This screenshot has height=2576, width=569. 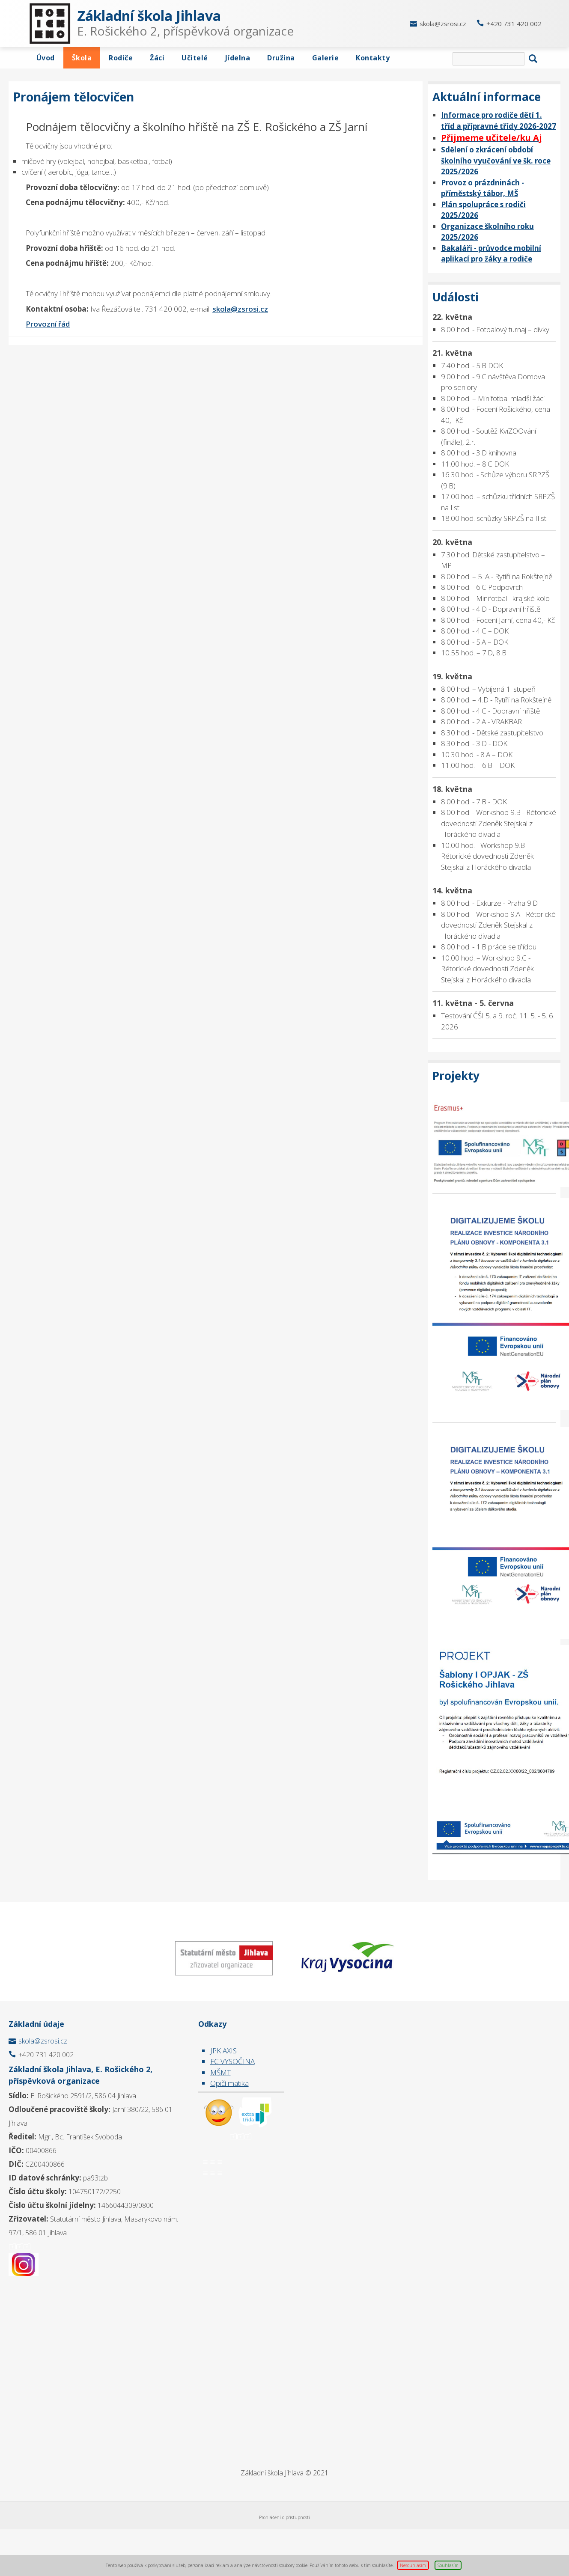 I want to click on Prohlášení o přístupnosti, so click(x=284, y=2517).